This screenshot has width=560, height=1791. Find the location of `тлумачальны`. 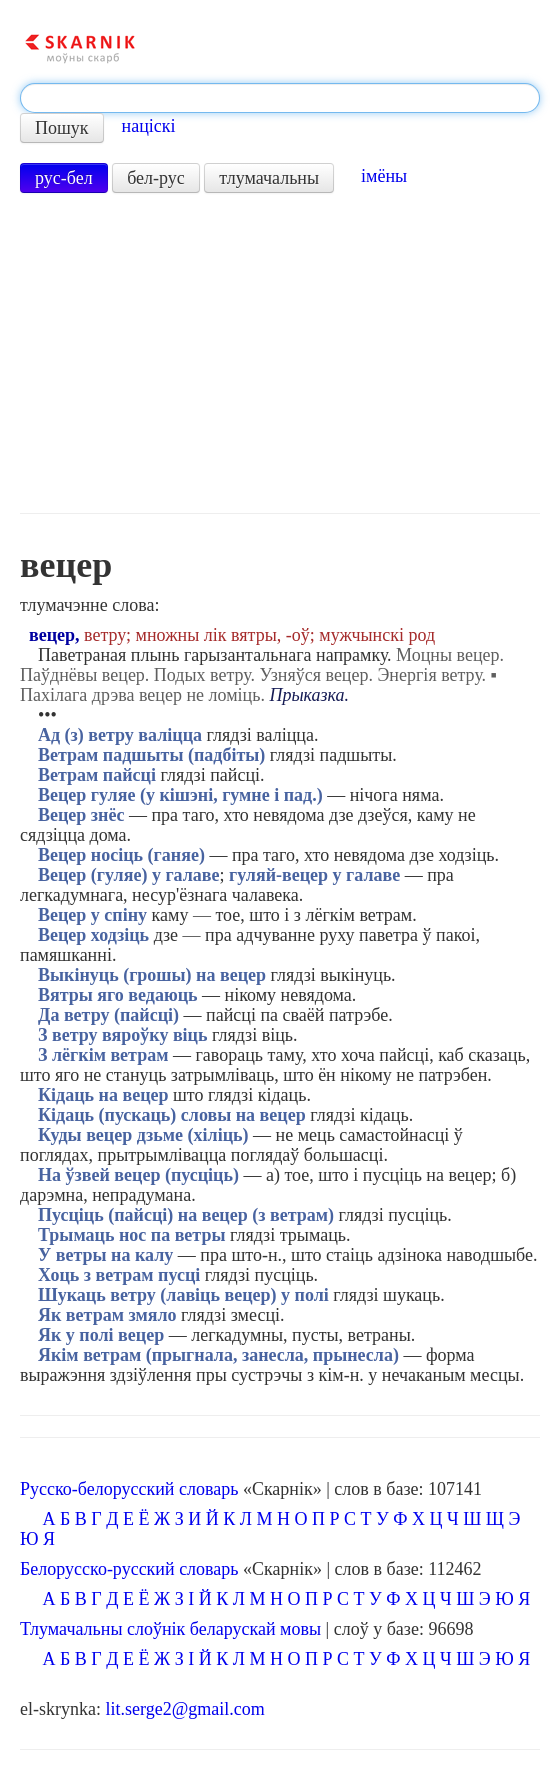

тлумачальны is located at coordinates (269, 178).